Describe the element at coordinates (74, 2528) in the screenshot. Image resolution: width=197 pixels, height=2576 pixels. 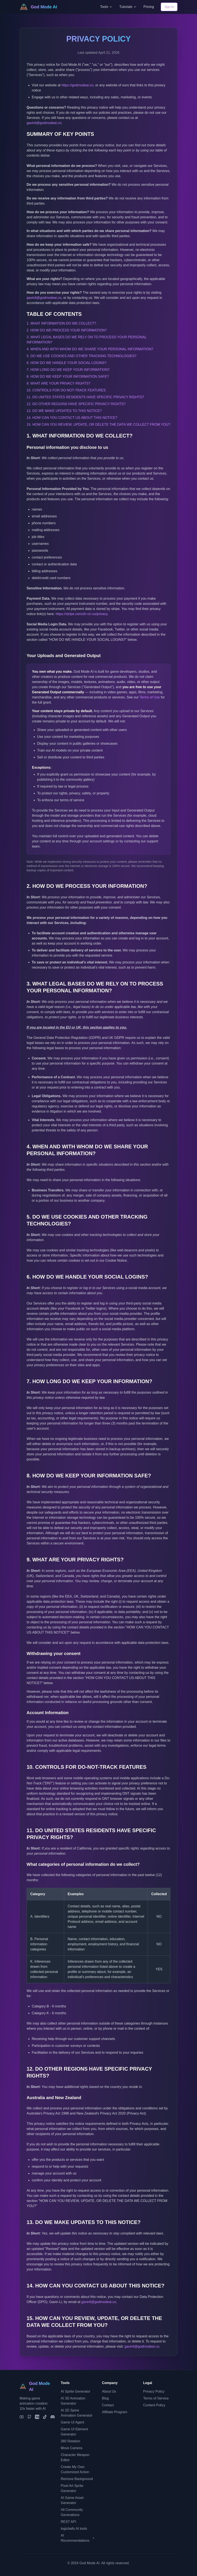
I see `logicballs AI tools` at that location.